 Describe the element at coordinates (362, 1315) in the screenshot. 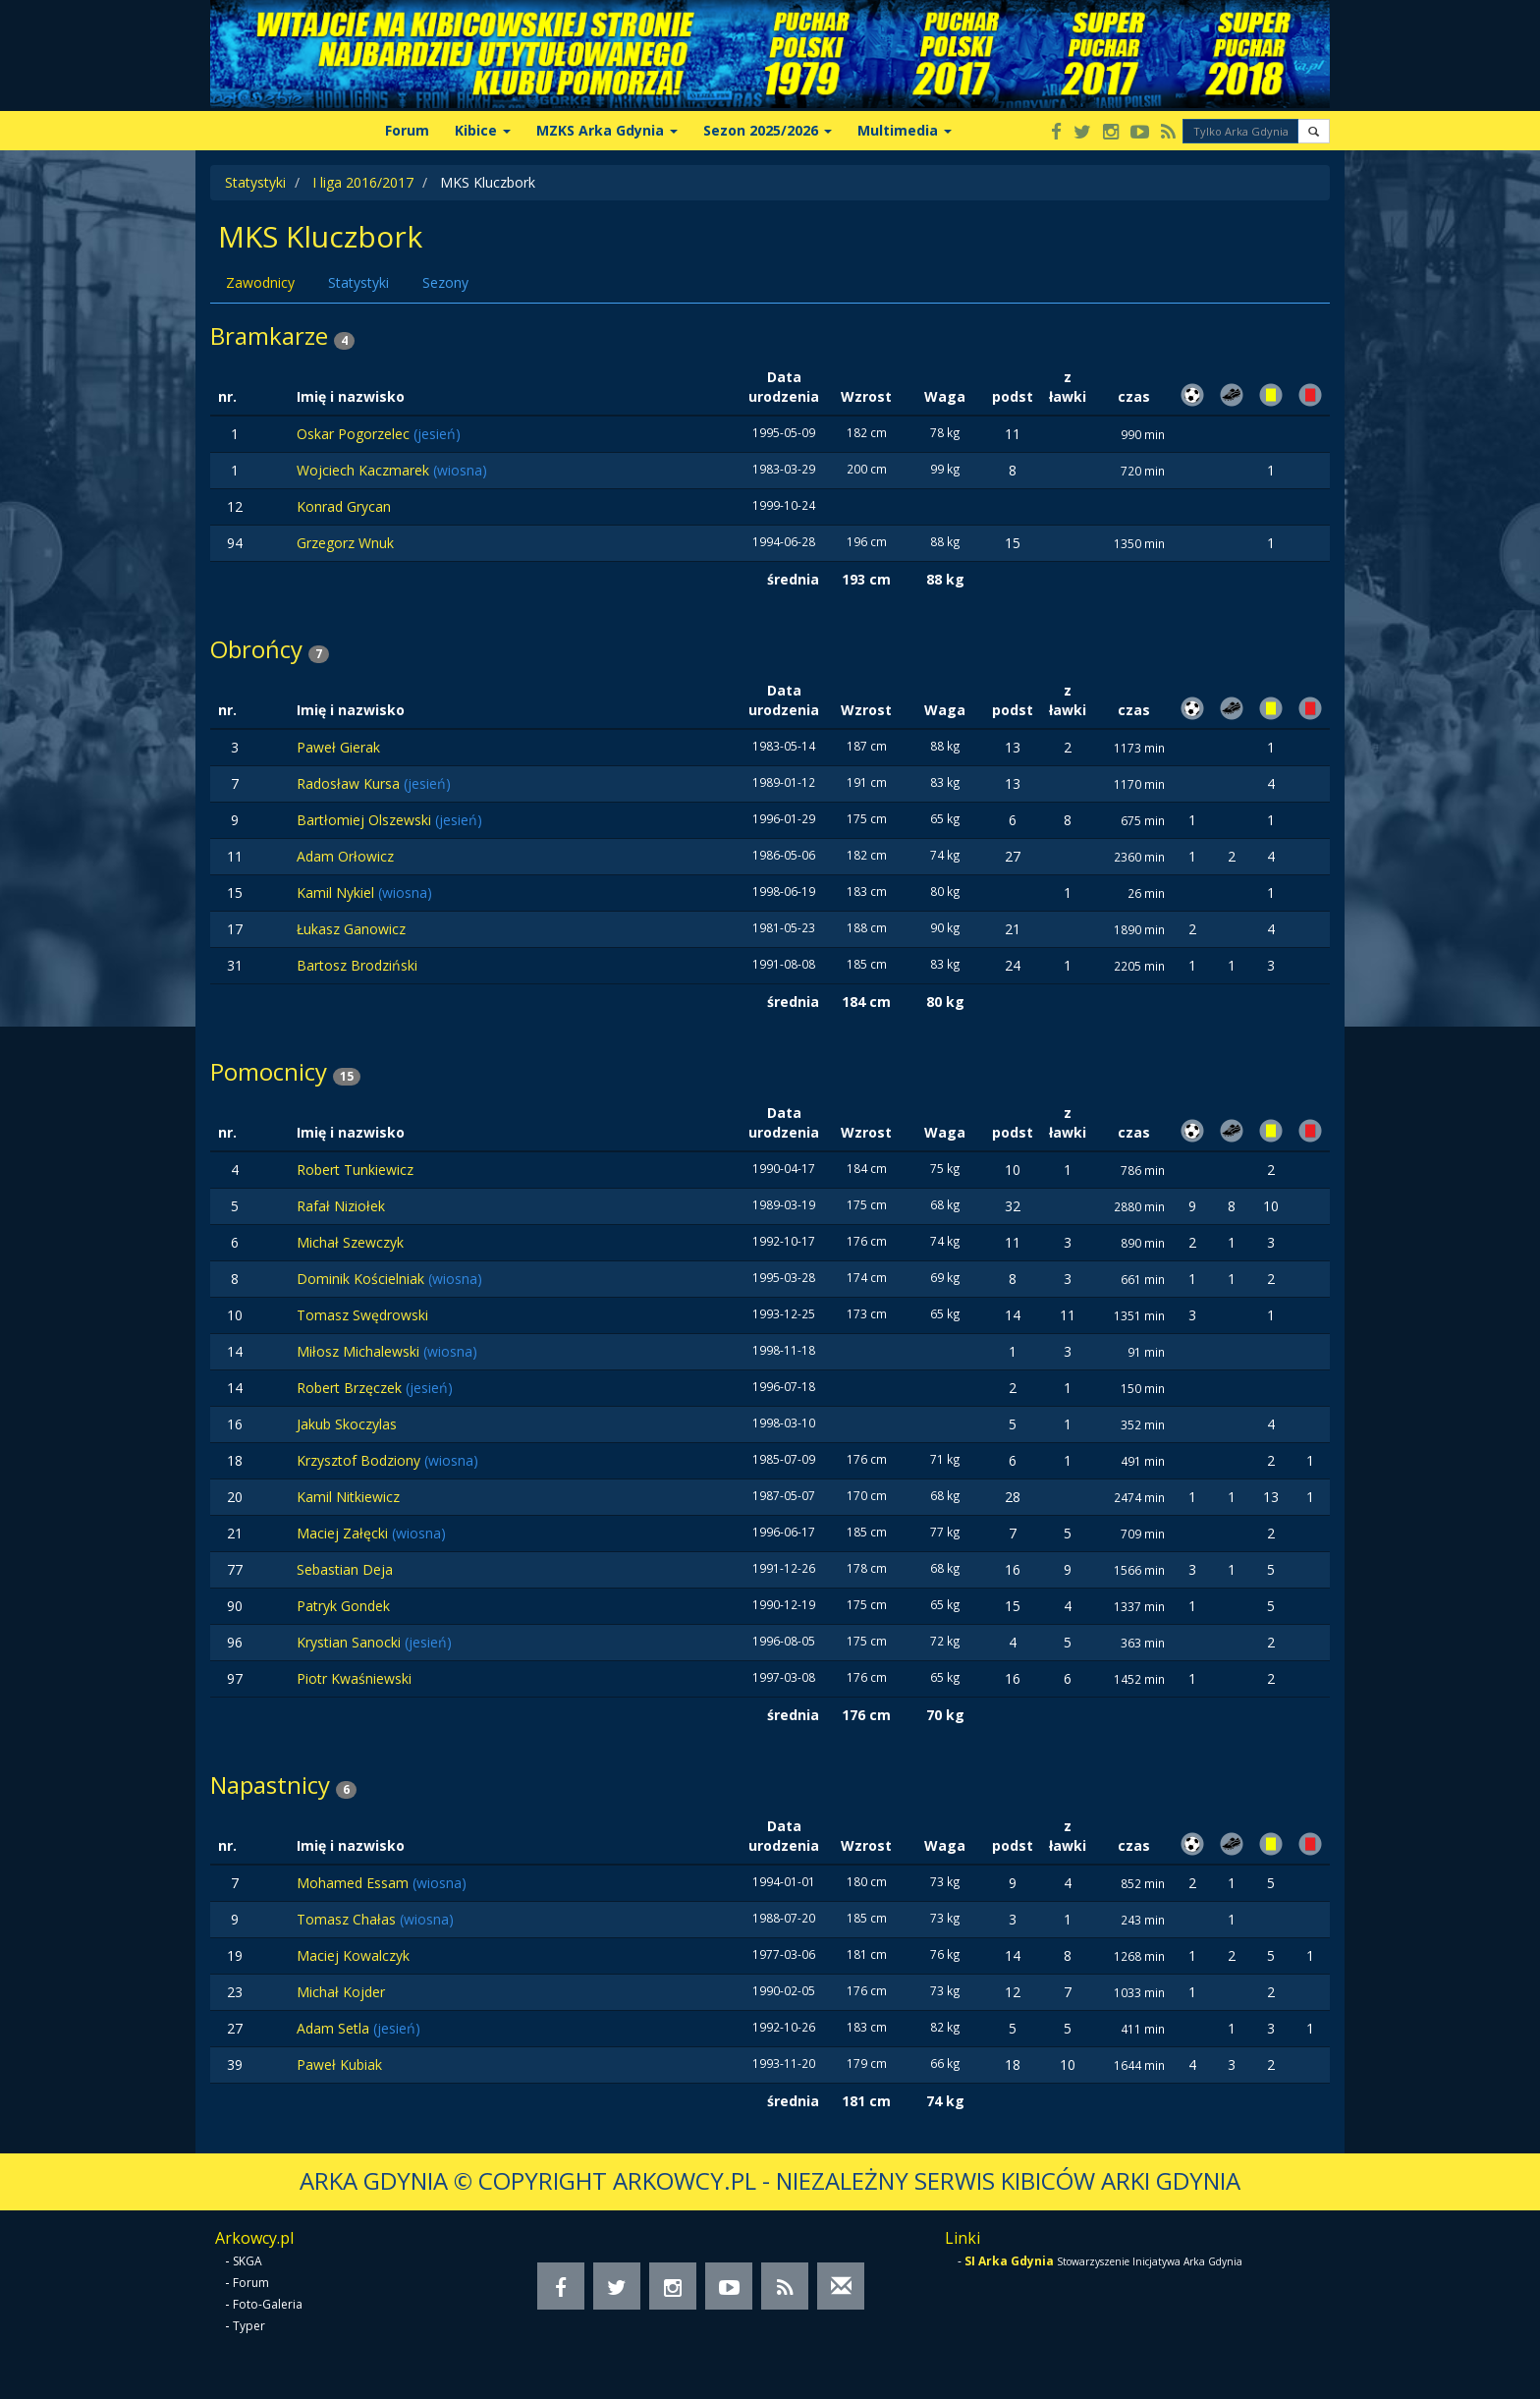

I see `Tomasz Swędrowski` at that location.